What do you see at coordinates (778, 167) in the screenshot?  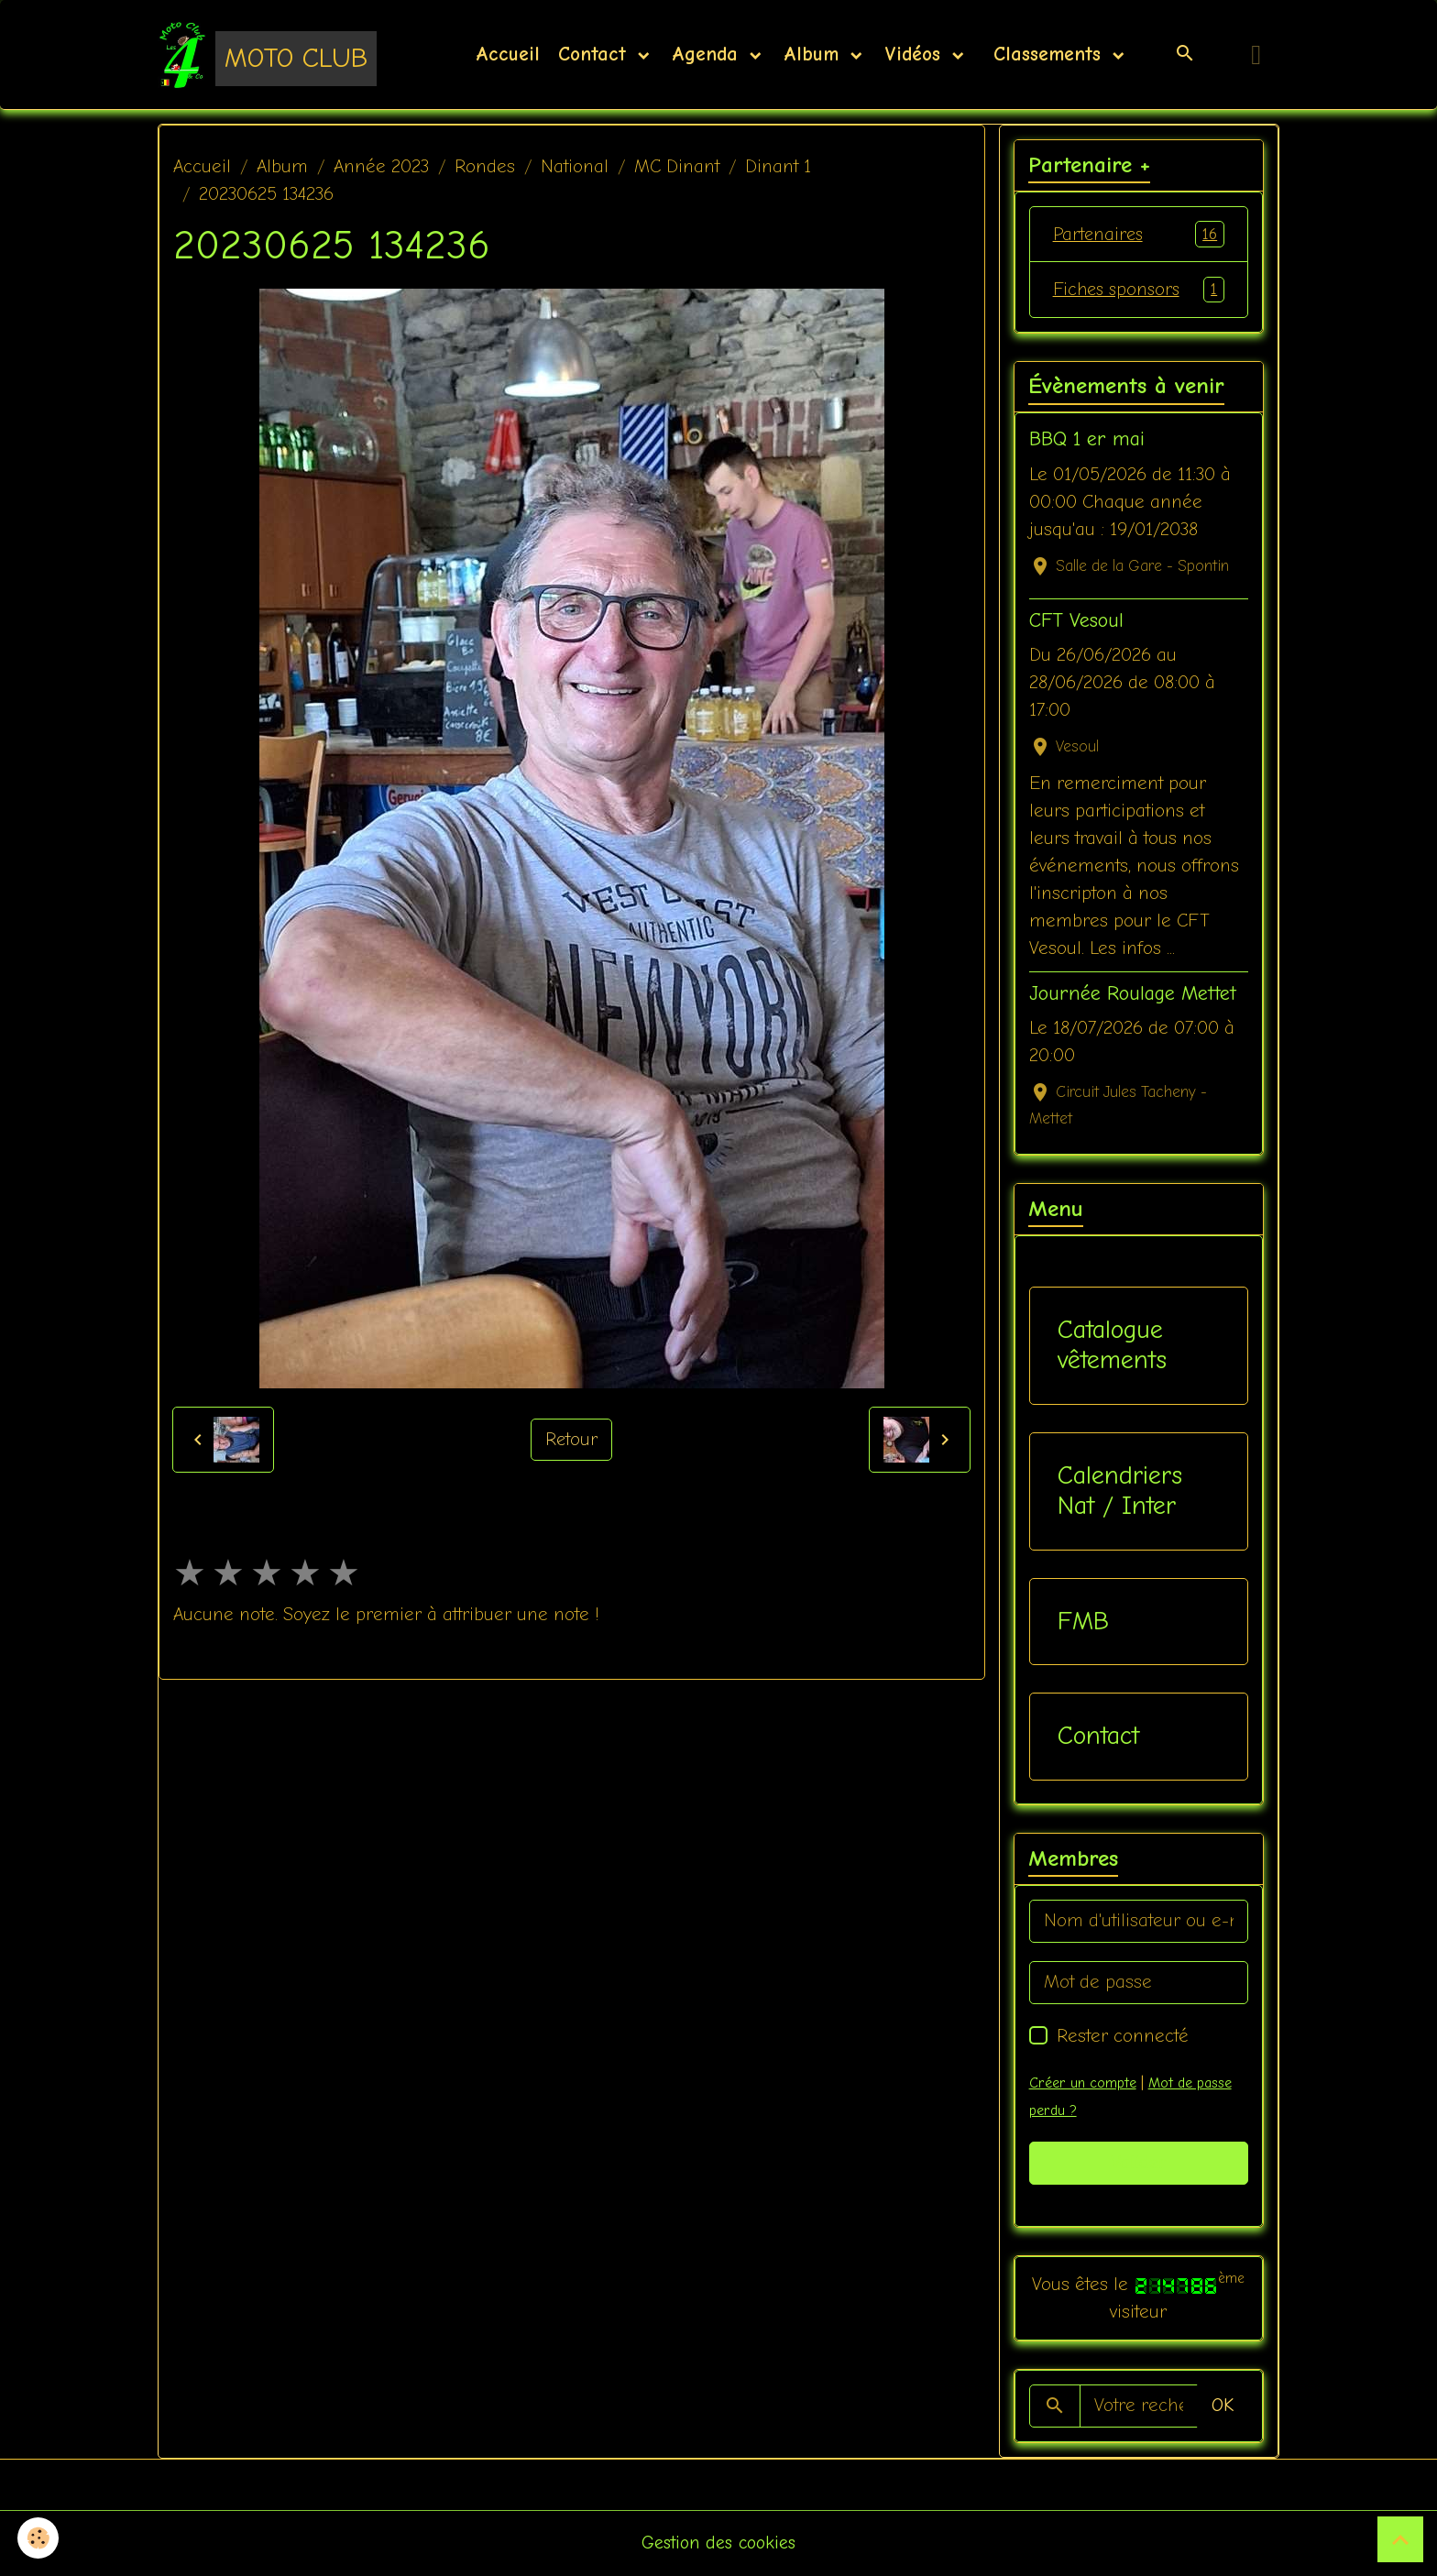 I see `Dinant 1` at bounding box center [778, 167].